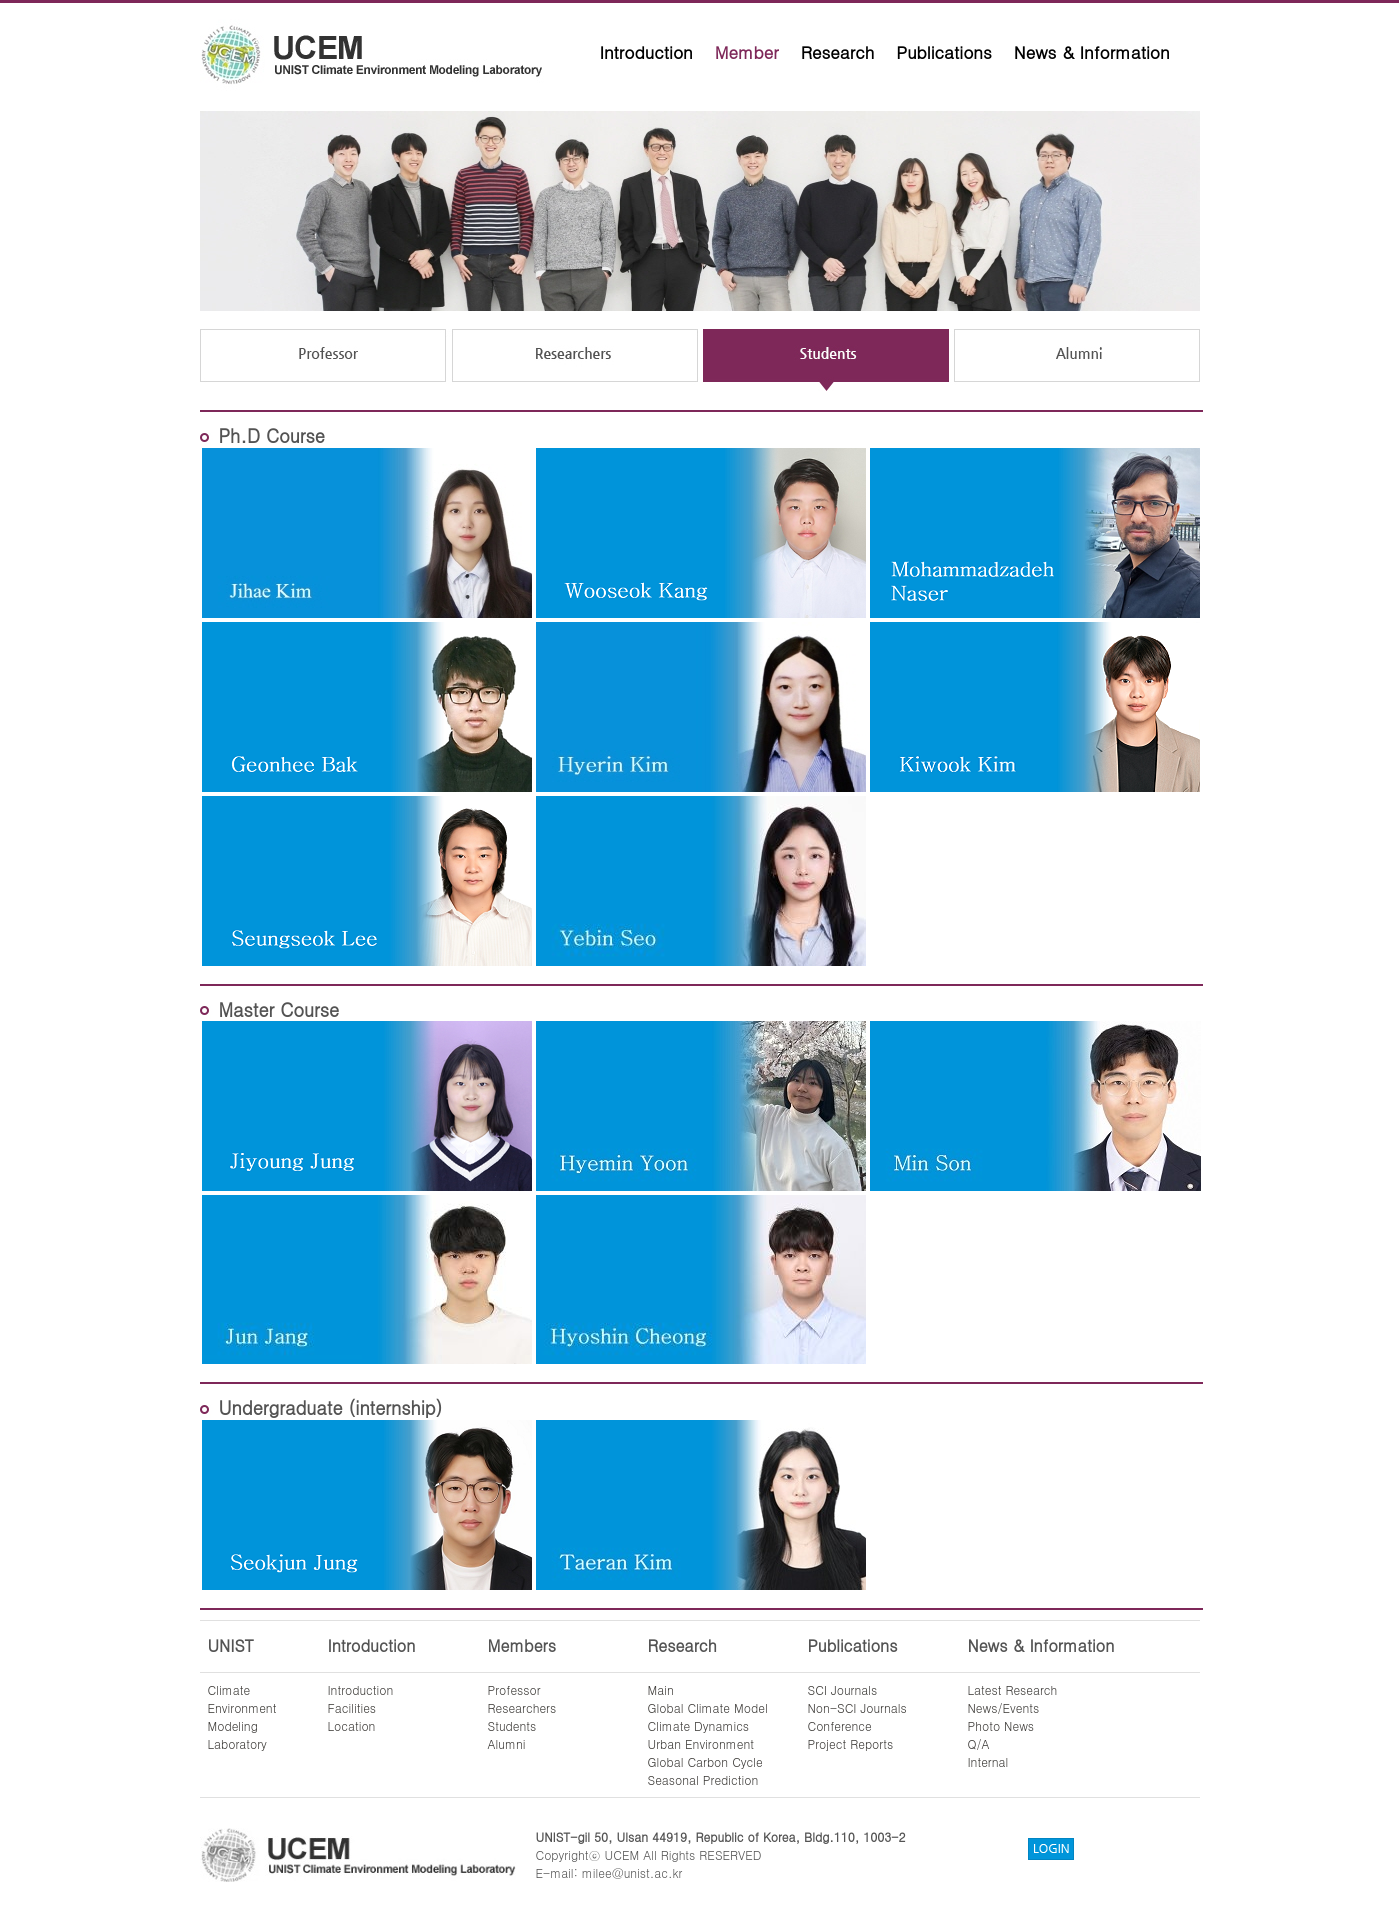  Describe the element at coordinates (507, 1743) in the screenshot. I see `Alumni` at that location.